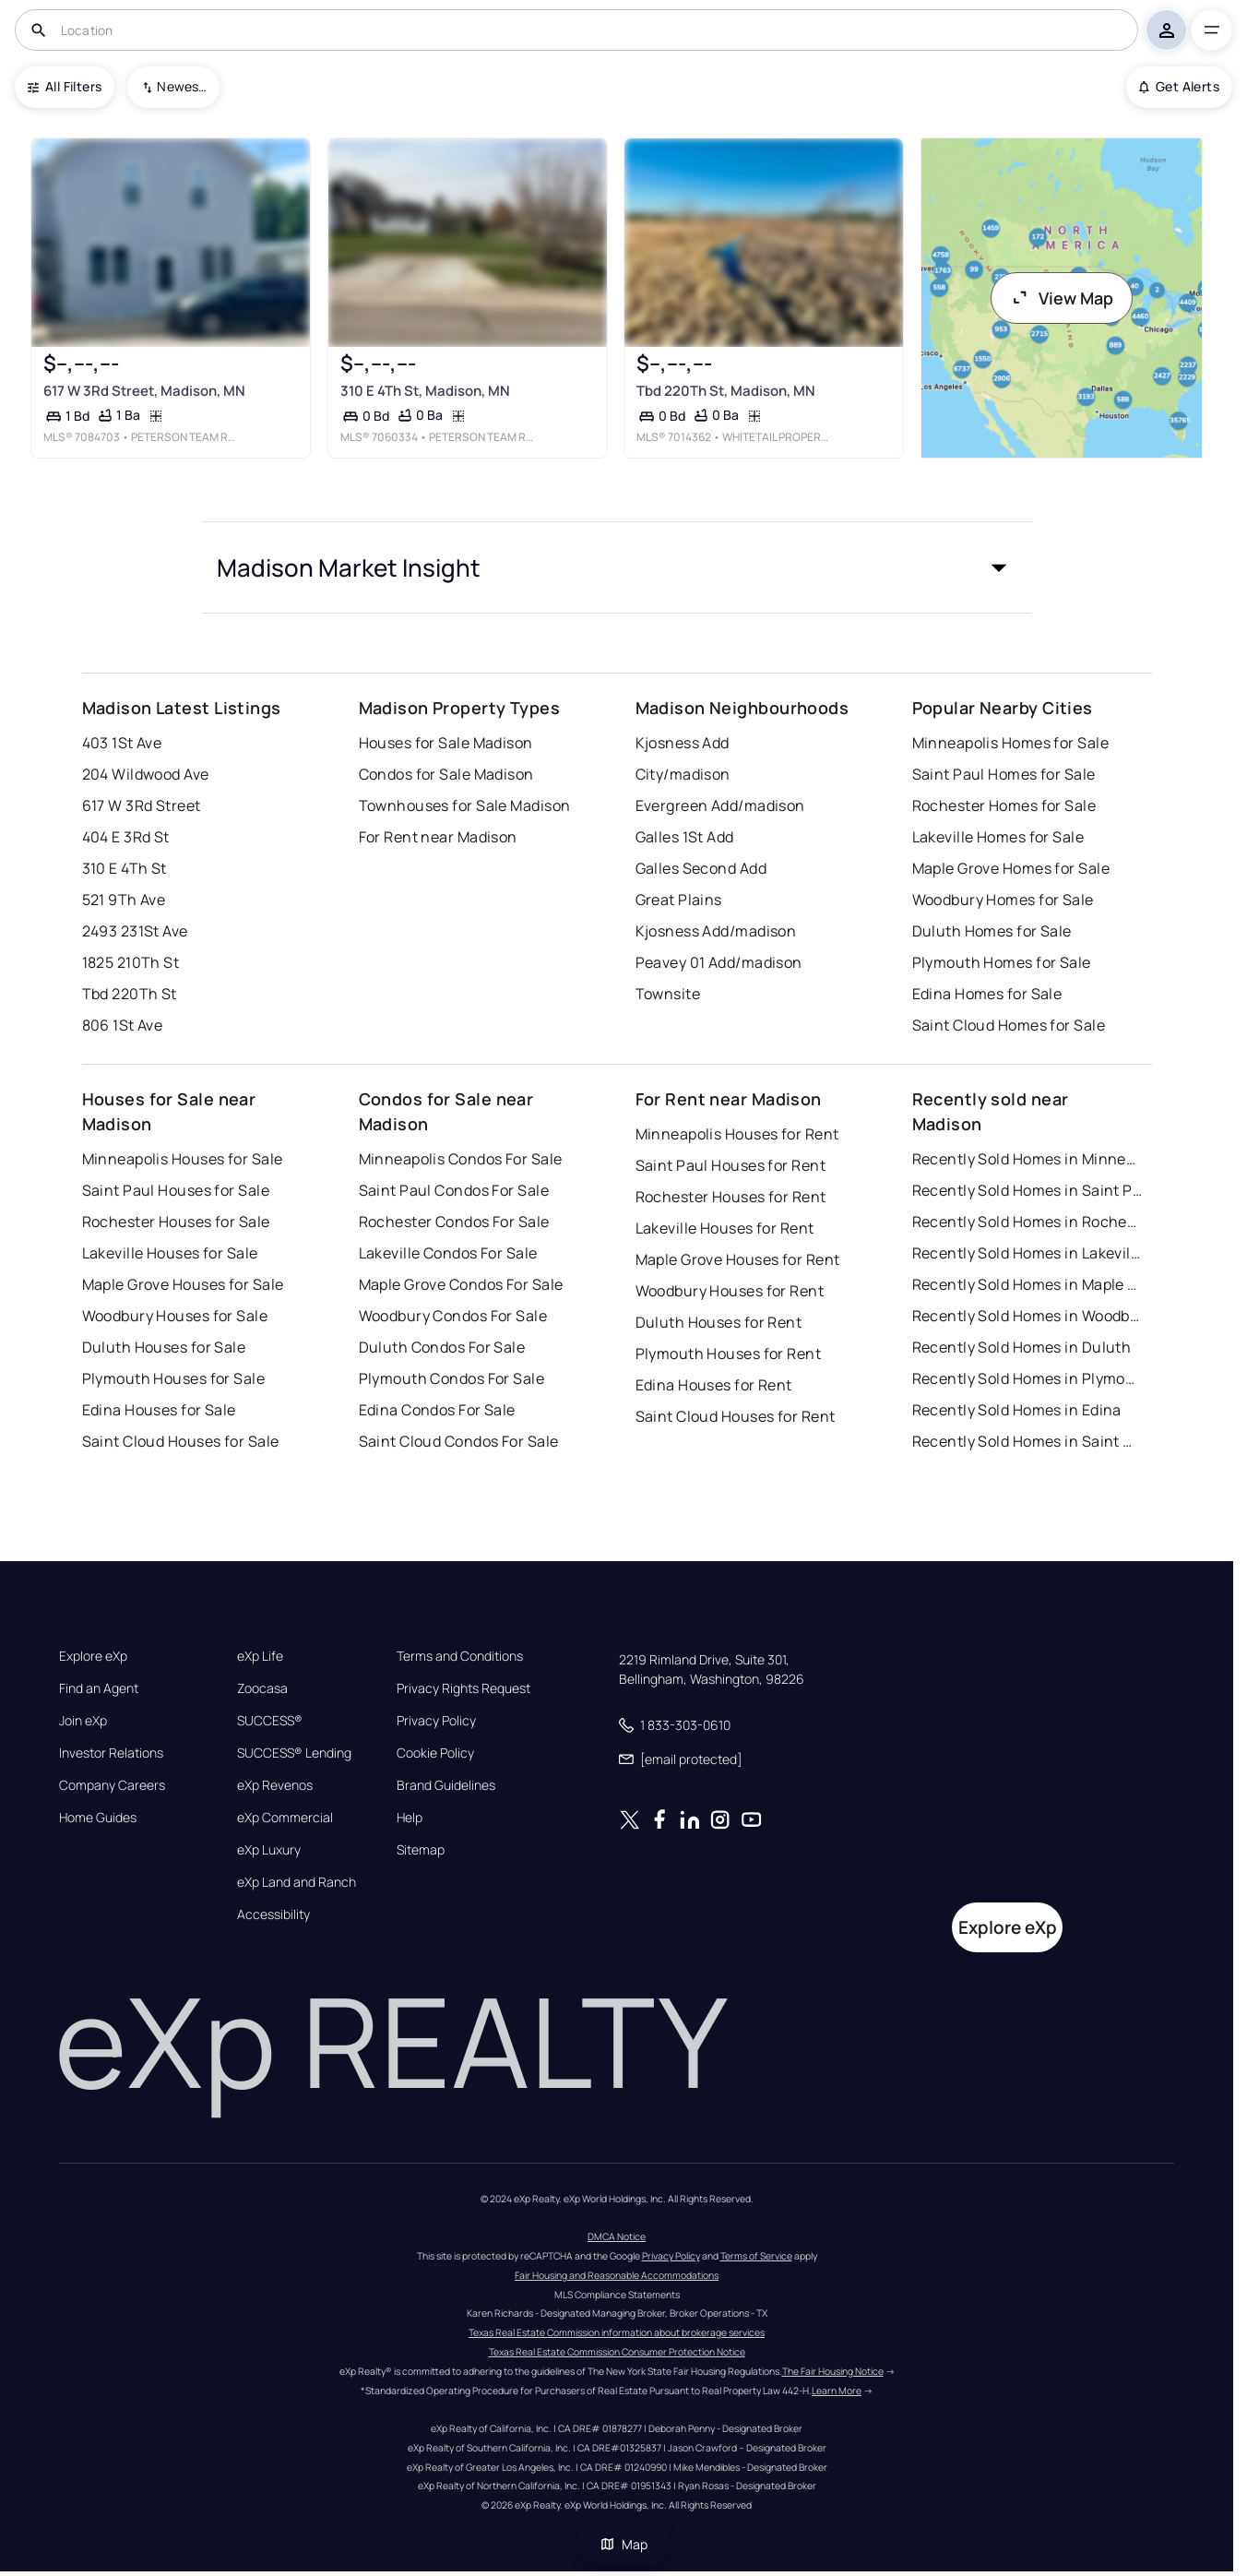 This screenshot has height=2576, width=1247. What do you see at coordinates (436, 1720) in the screenshot?
I see `Privacy Policy` at bounding box center [436, 1720].